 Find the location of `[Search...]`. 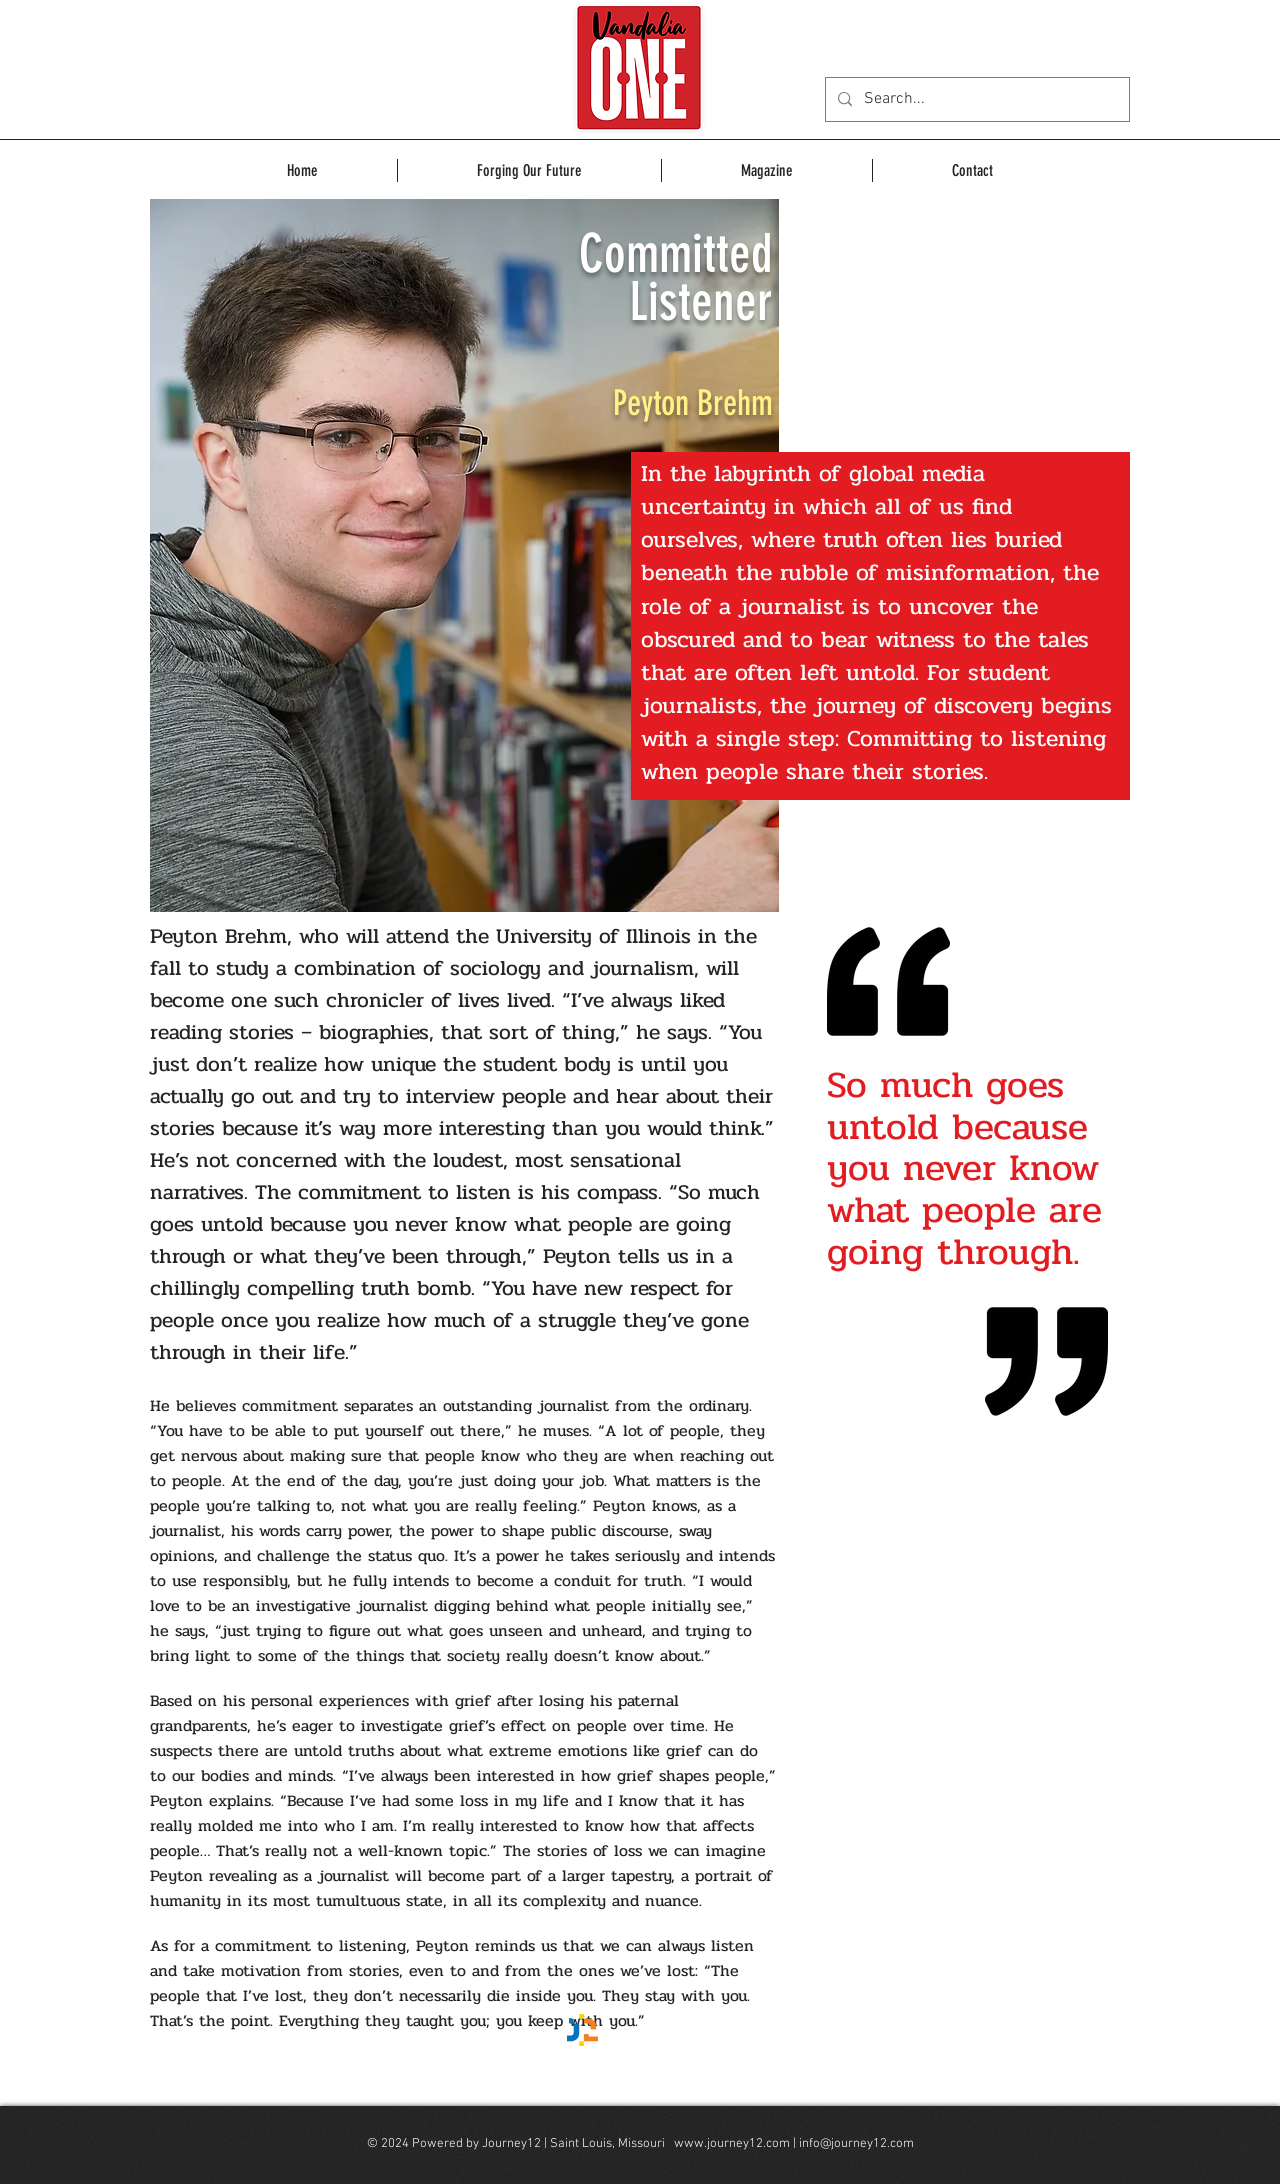

[Search...] is located at coordinates (975, 99).